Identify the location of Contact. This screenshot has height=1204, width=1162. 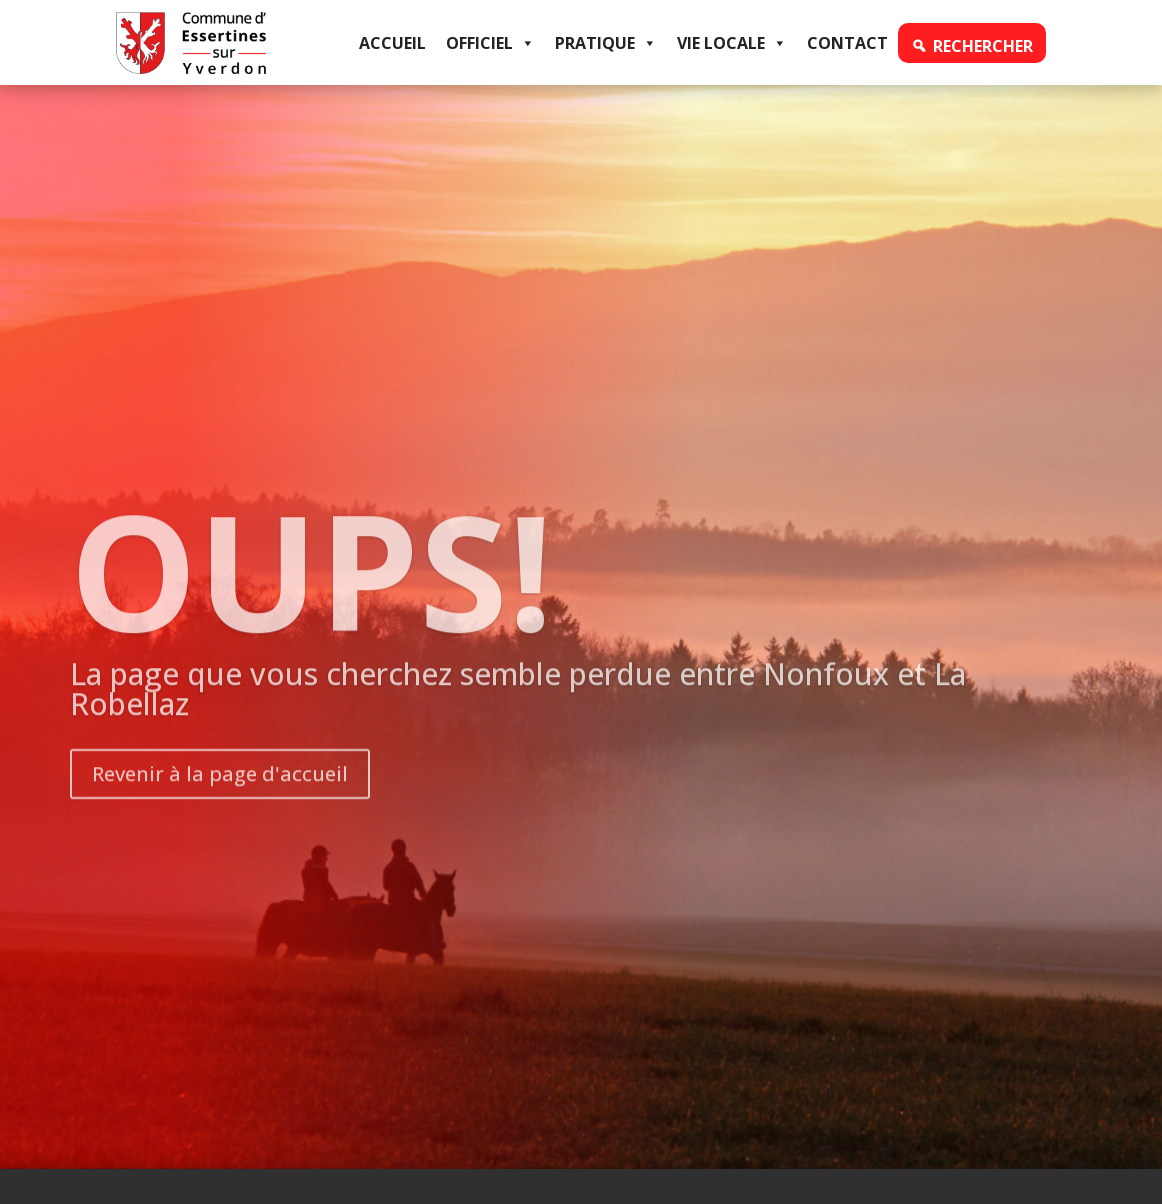
(847, 43).